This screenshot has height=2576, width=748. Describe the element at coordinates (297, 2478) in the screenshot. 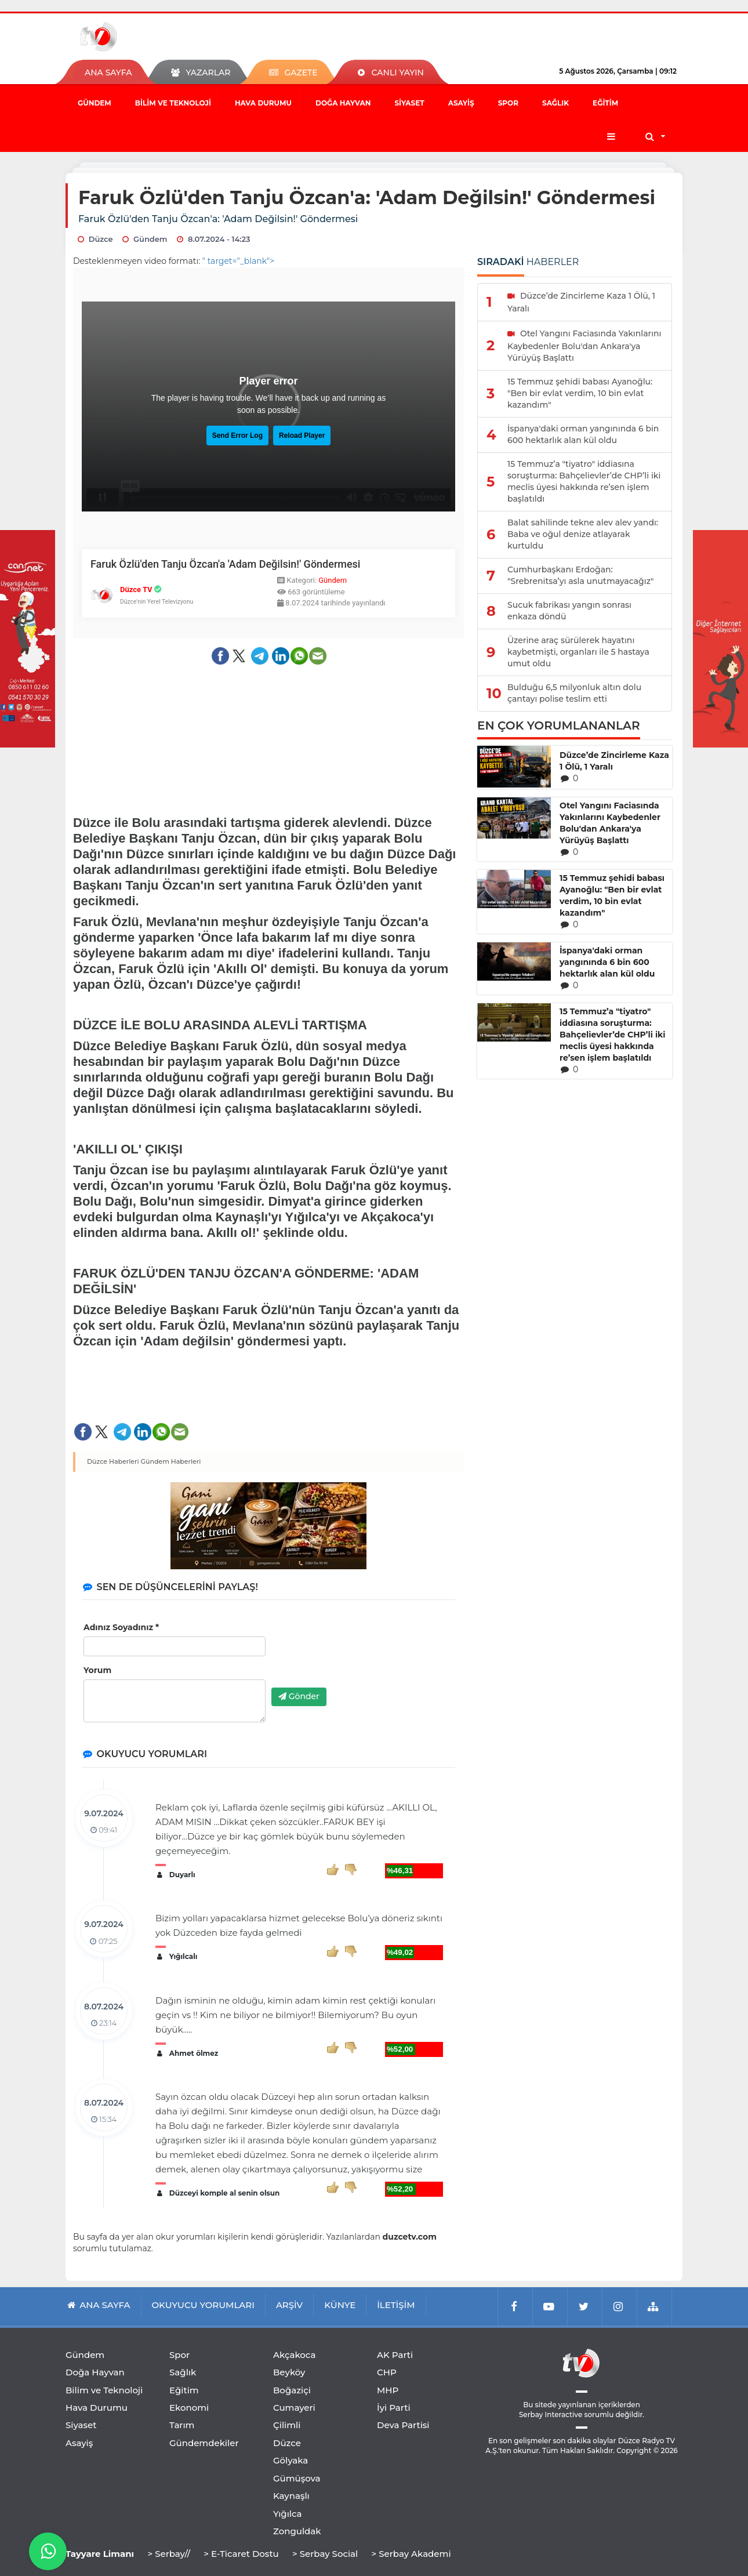

I see `Gümüşova` at that location.